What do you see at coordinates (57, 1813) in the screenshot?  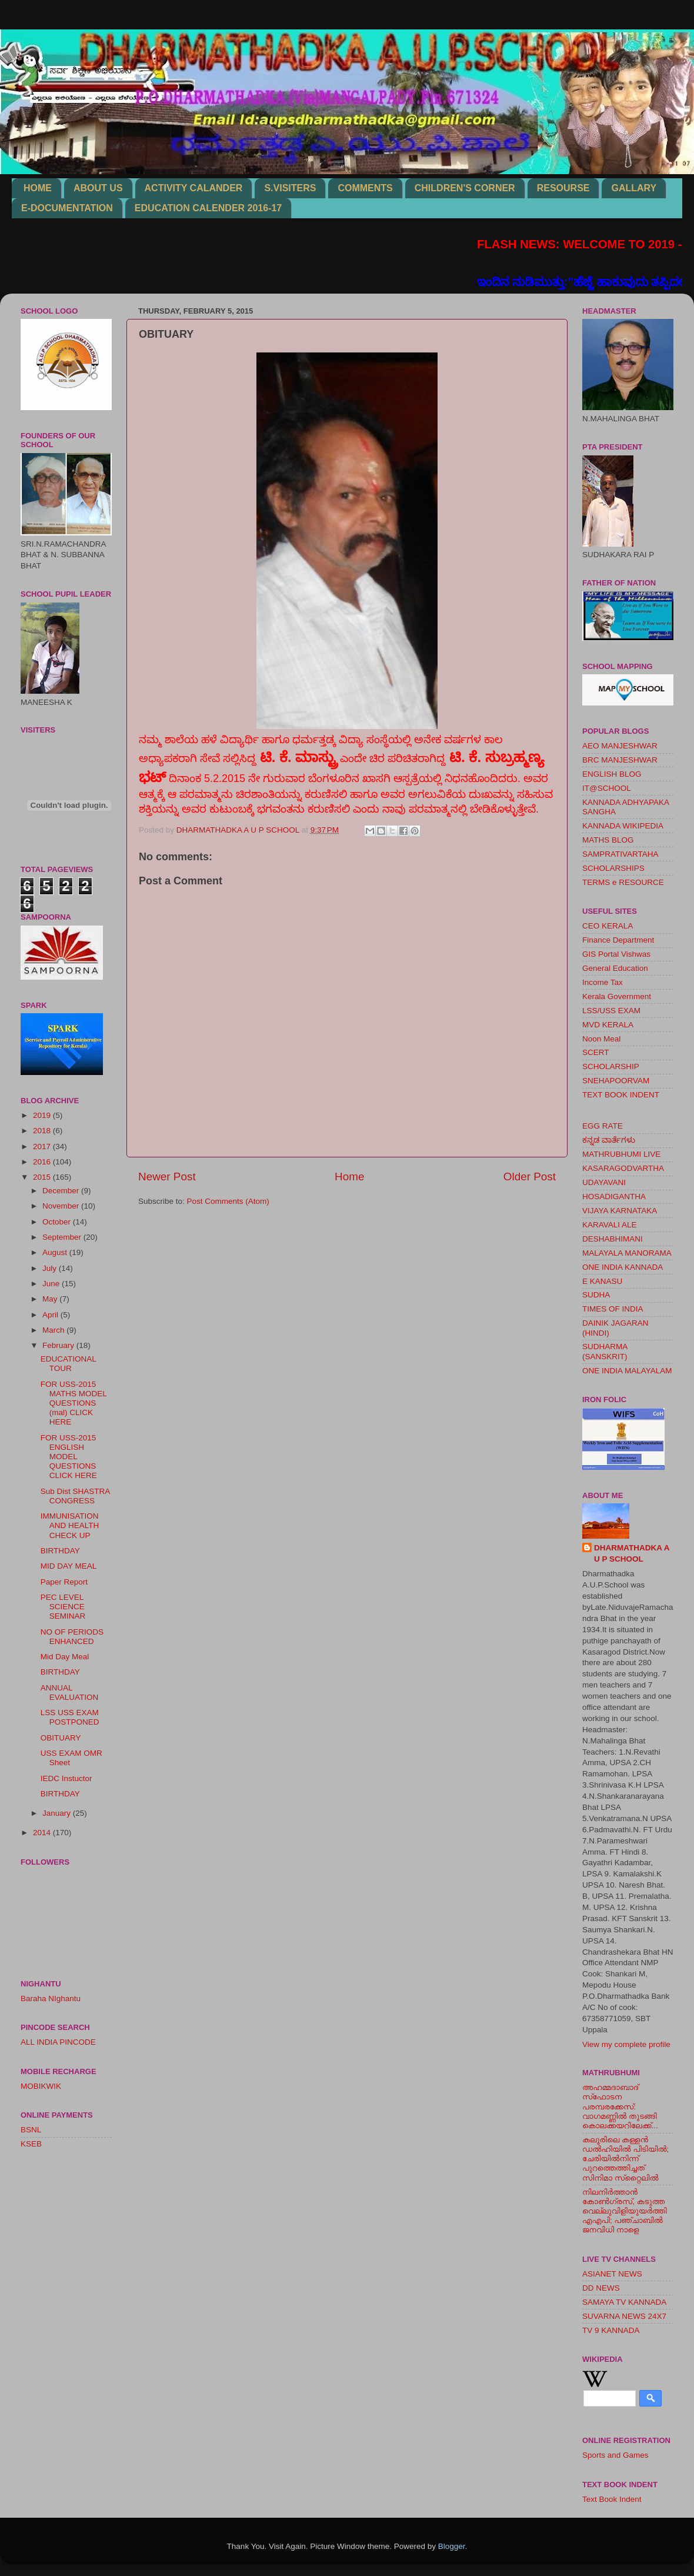 I see `January` at bounding box center [57, 1813].